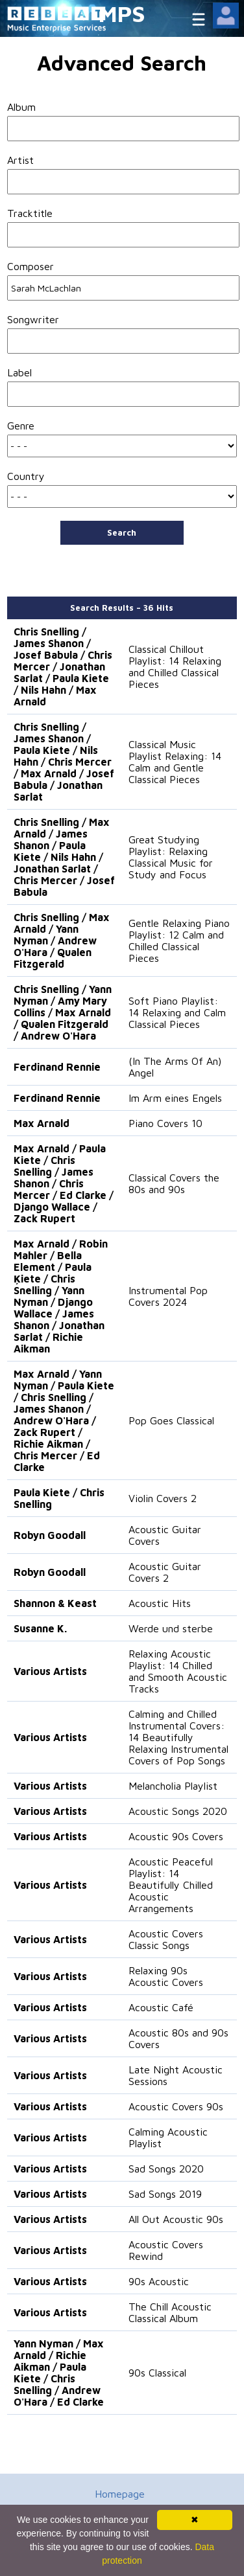 This screenshot has width=244, height=2576. I want to click on Relaxing Acoustic Playlist: 14 Chilled and Smooth Acoustic Tracks, so click(177, 1671).